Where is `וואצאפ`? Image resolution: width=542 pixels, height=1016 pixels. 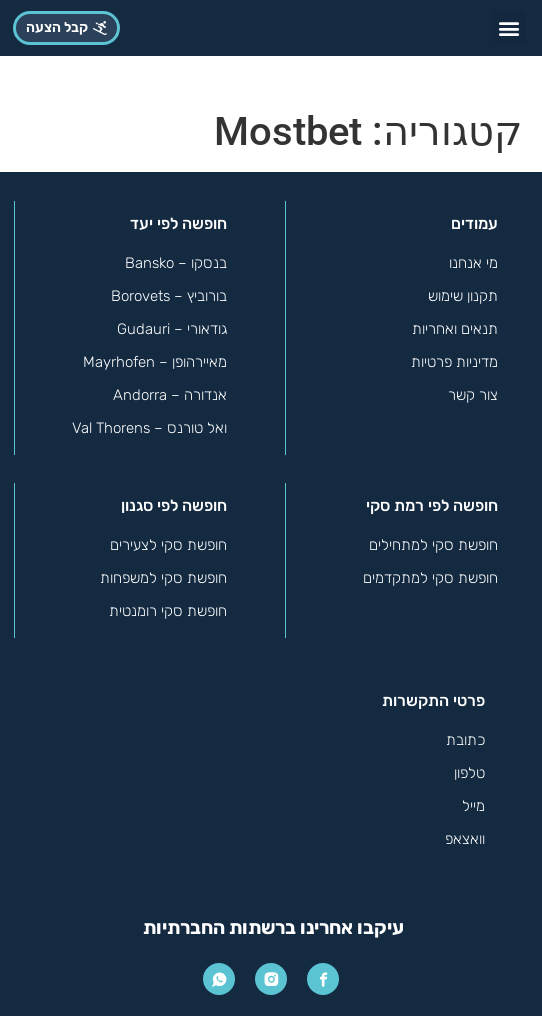 וואצאפ is located at coordinates (465, 839).